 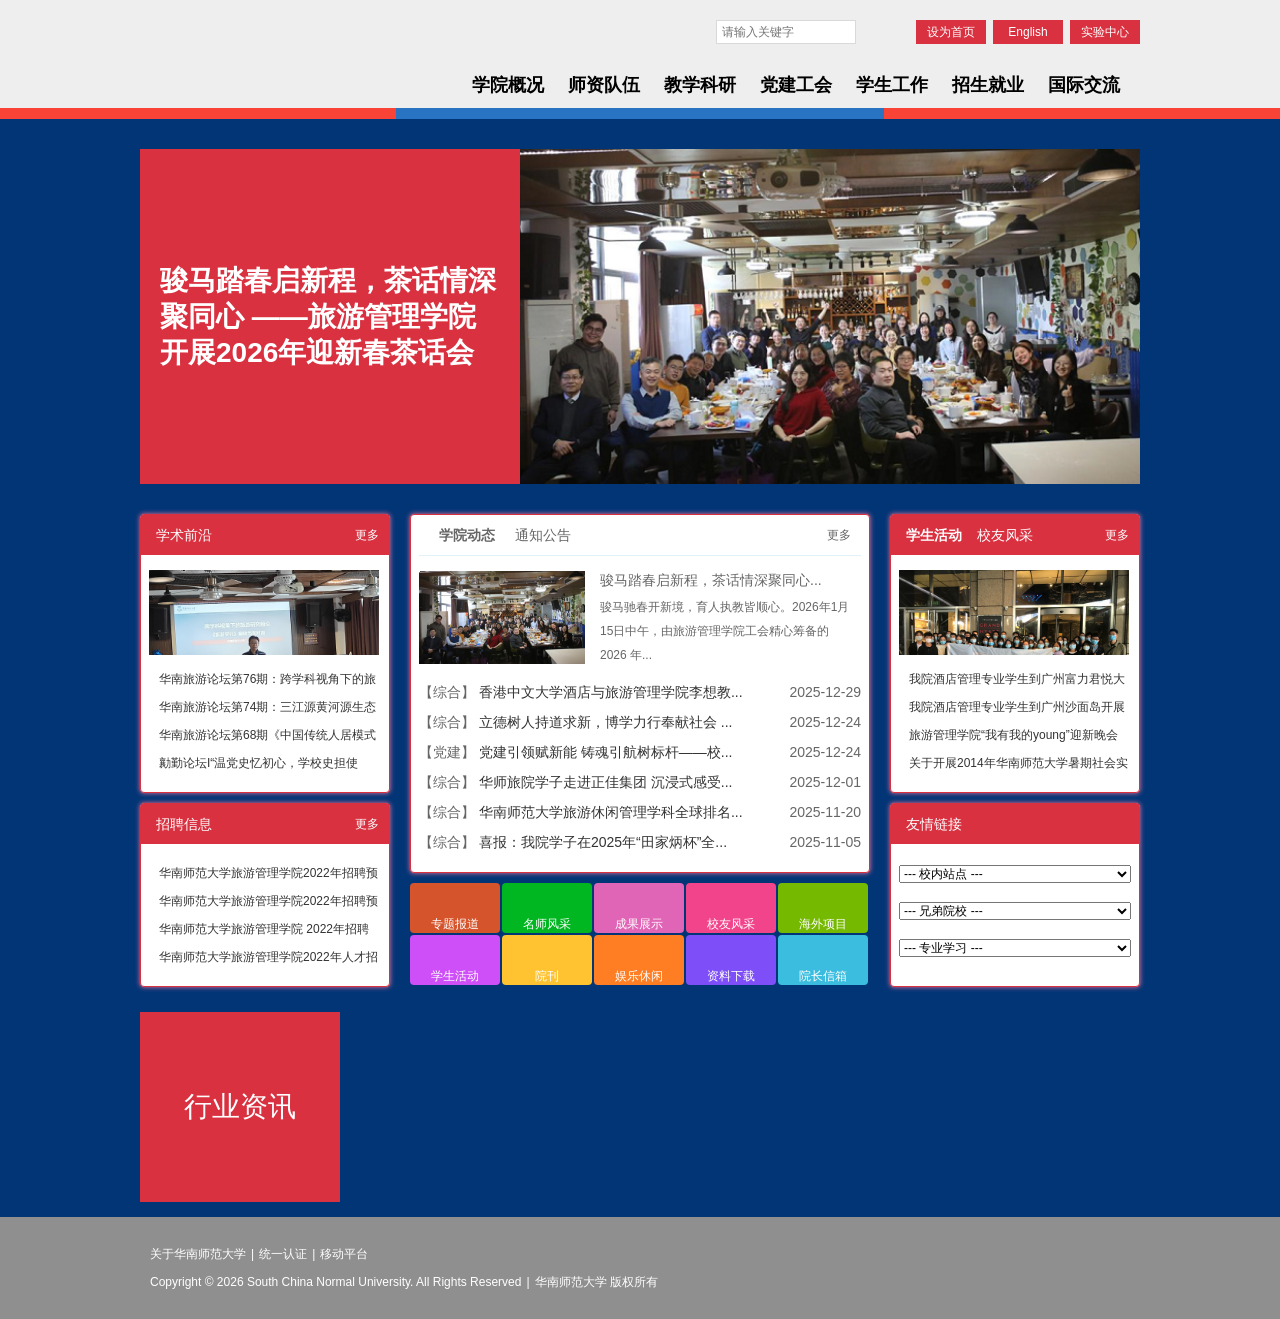 I want to click on 实验中心, so click(x=1105, y=32).